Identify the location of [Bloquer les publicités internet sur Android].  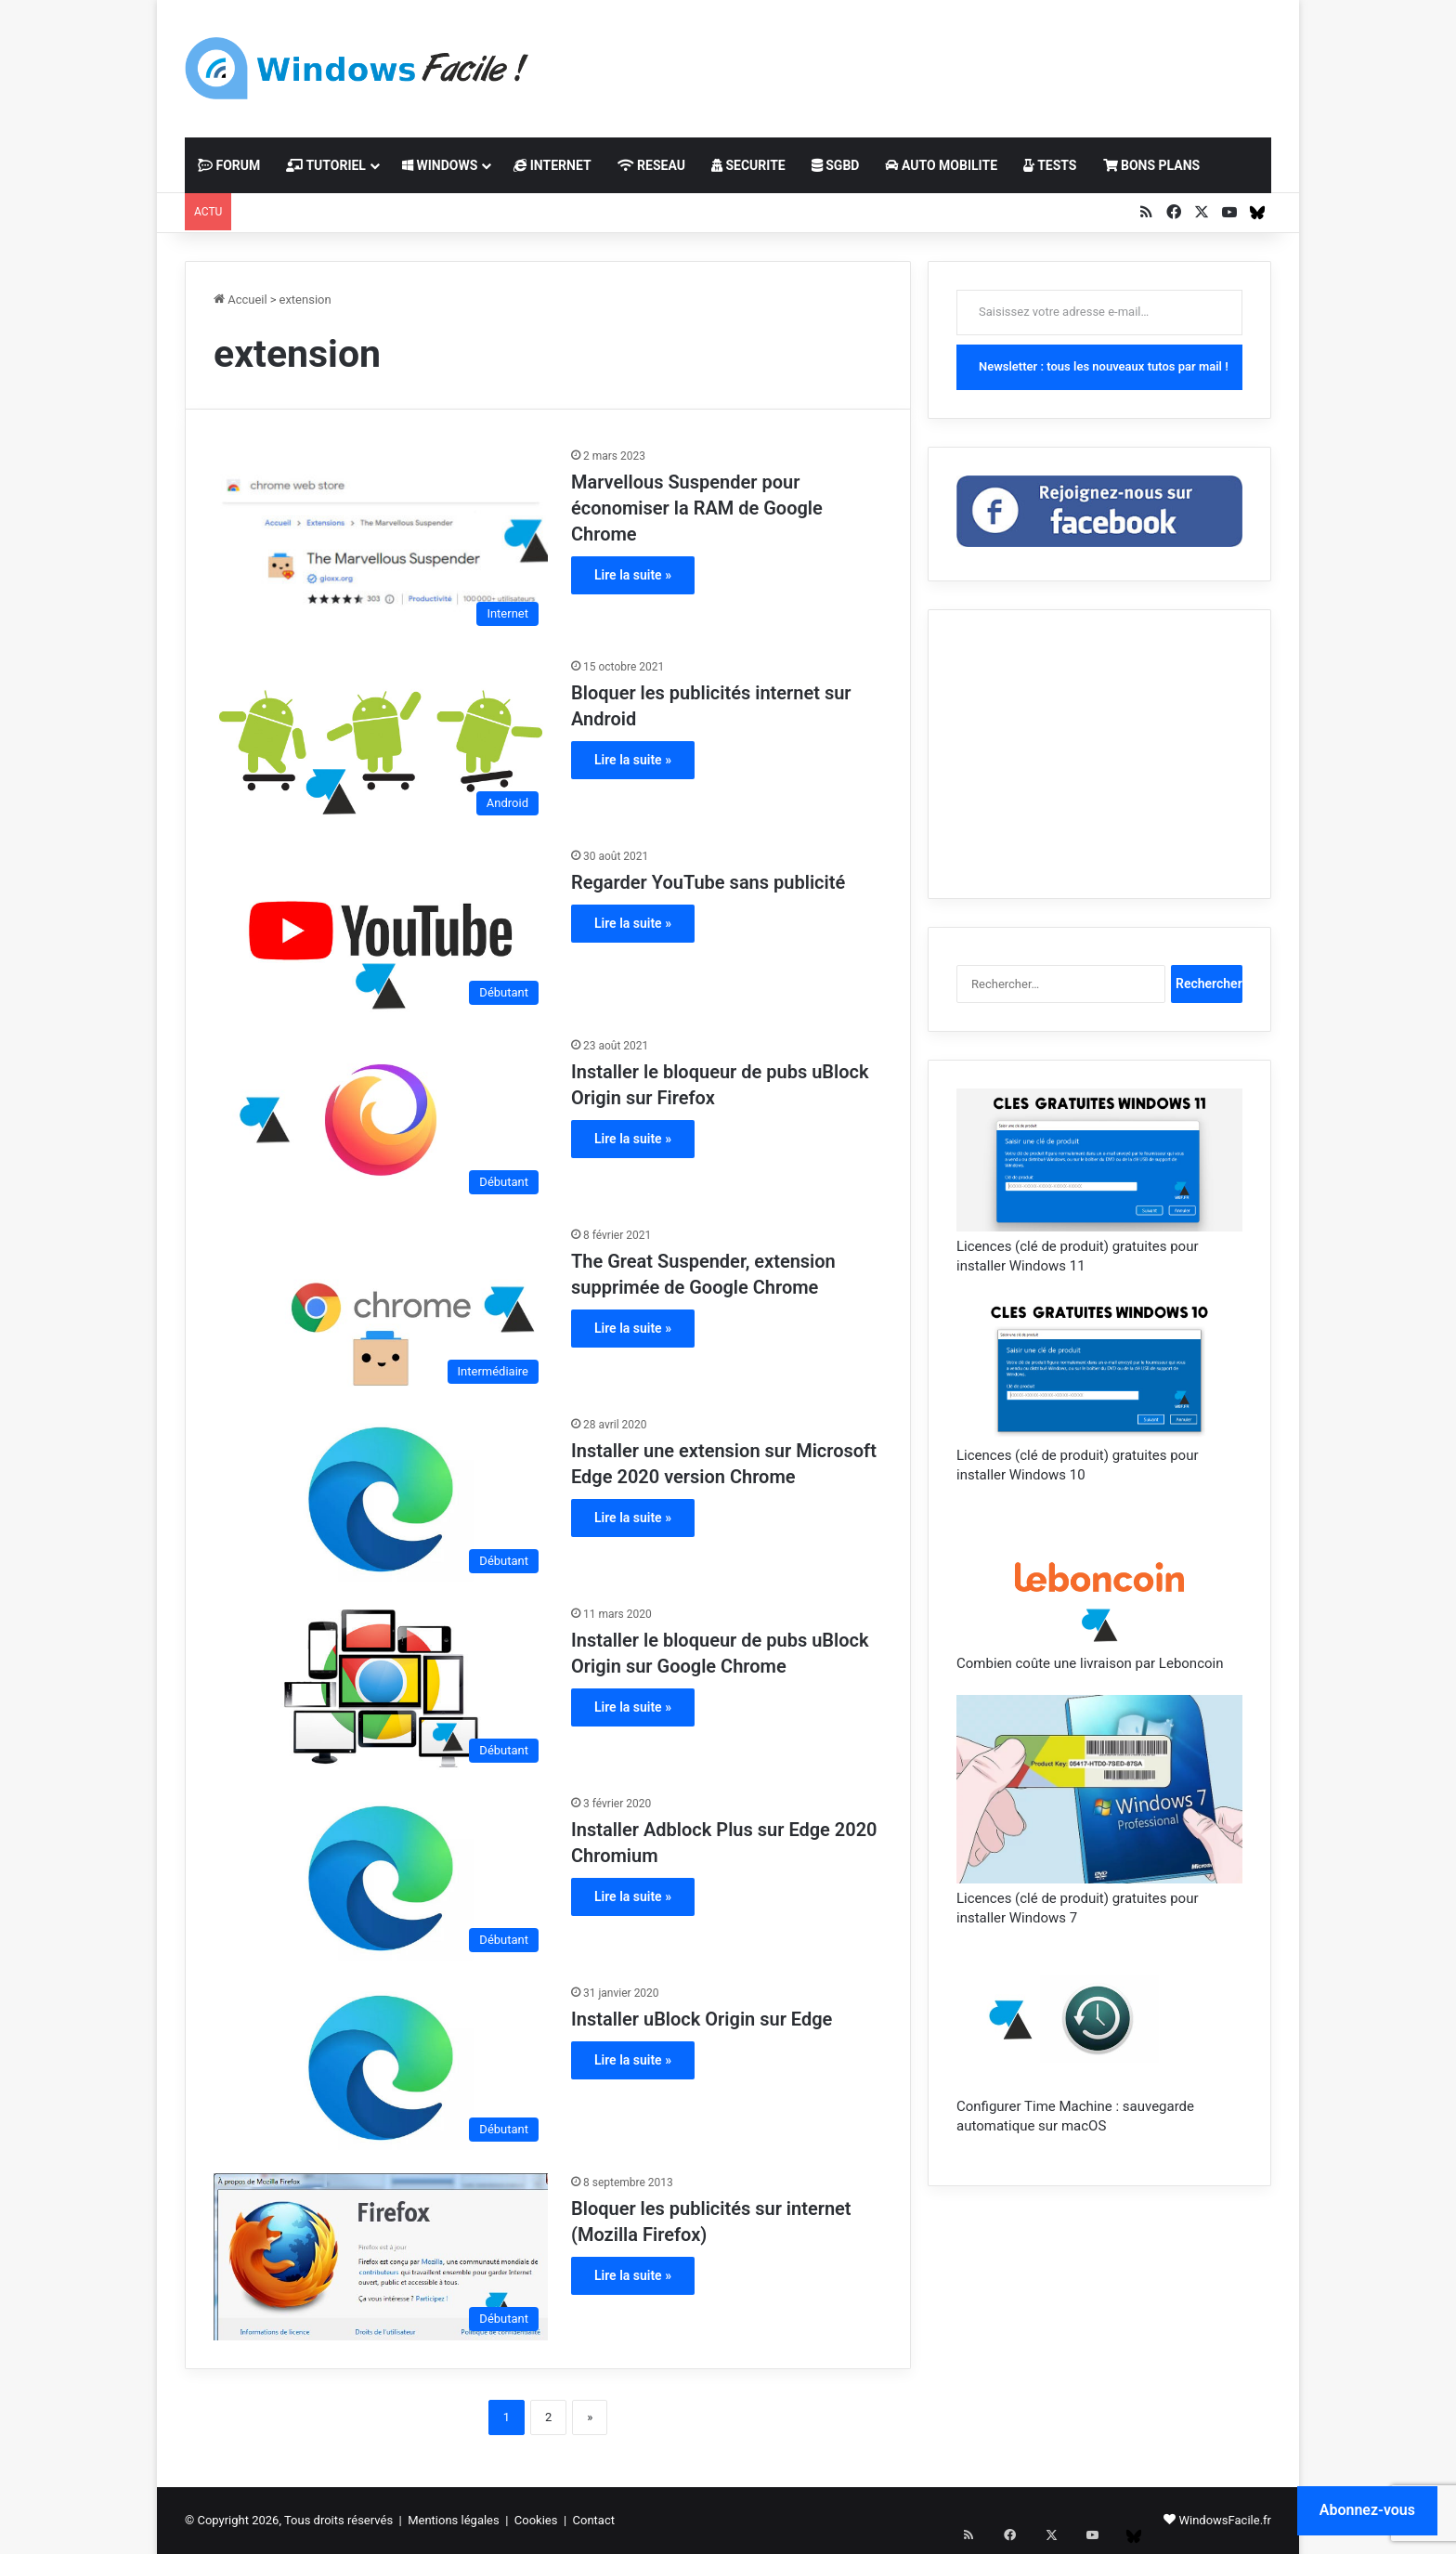
(381, 741).